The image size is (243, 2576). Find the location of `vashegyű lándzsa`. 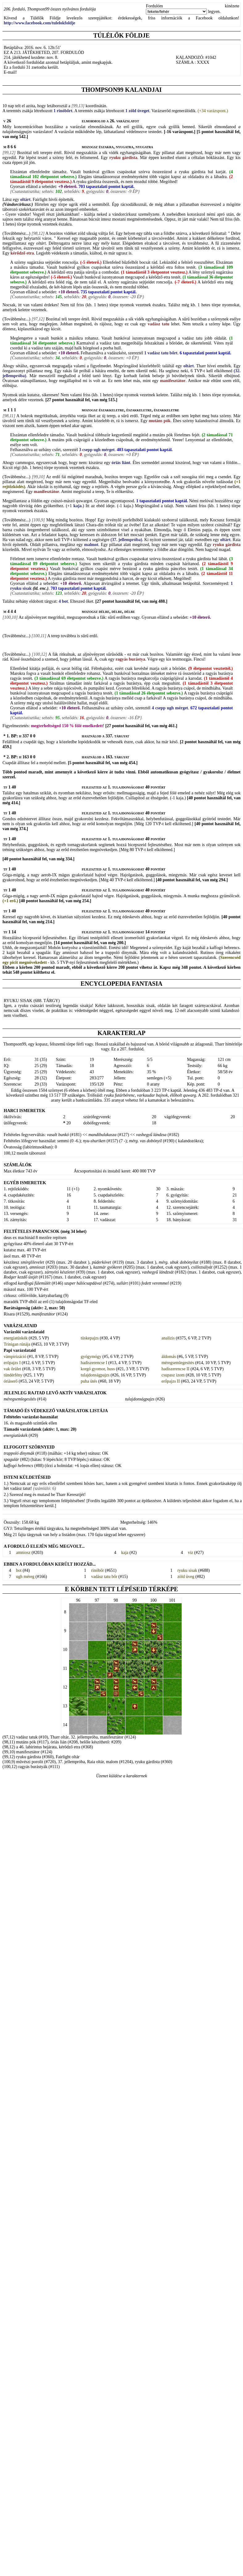

vashegyű lándzsa is located at coordinates (151, 1134).